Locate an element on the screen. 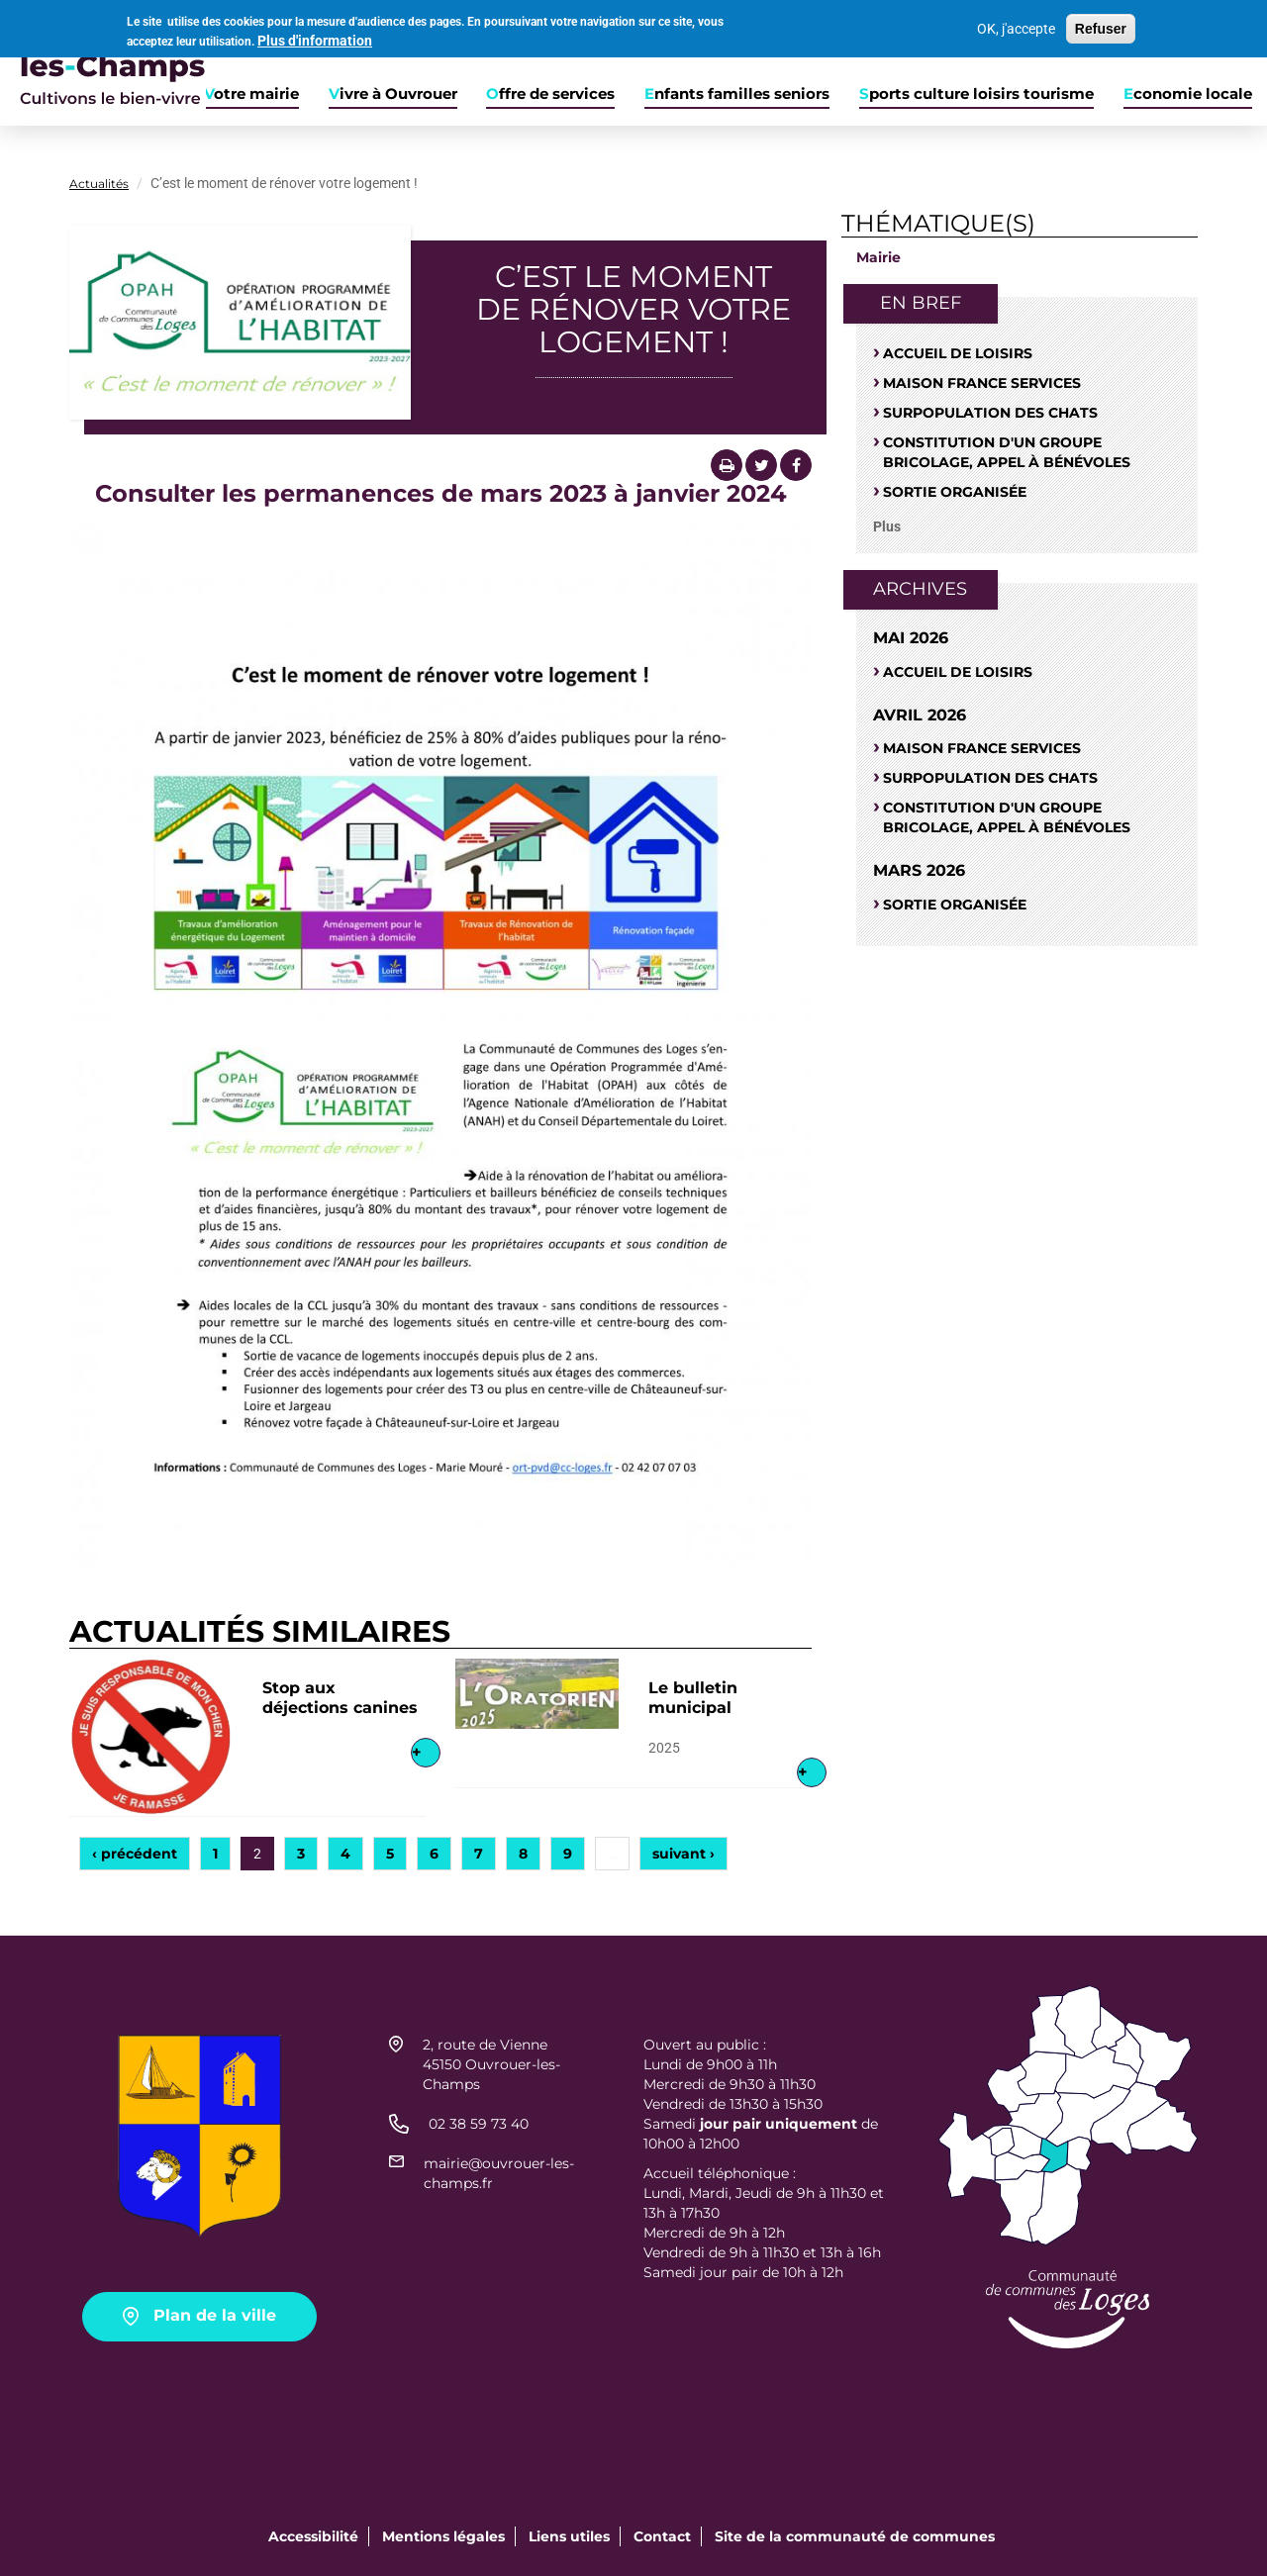 The height and width of the screenshot is (2576, 1267). suivant › is located at coordinates (683, 1853).